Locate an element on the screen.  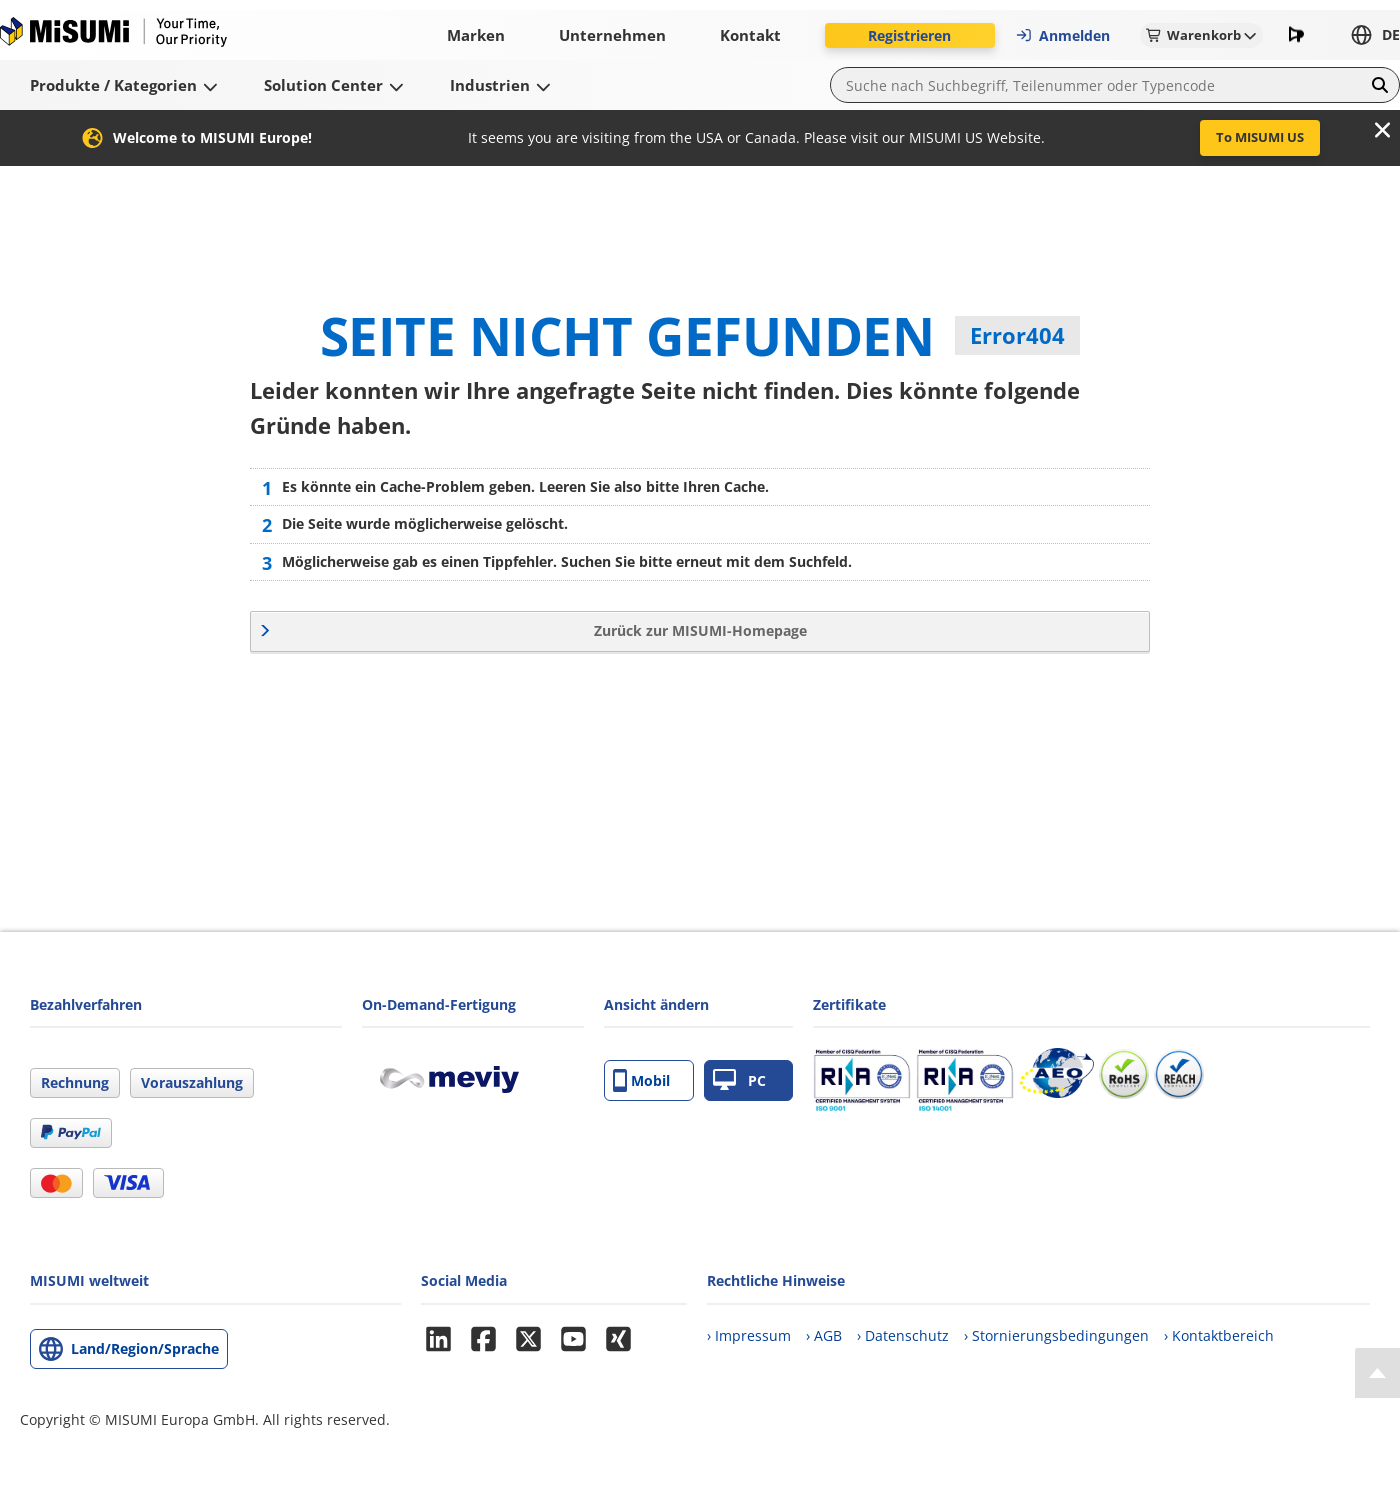
Registrieren [button] is located at coordinates (909, 35).